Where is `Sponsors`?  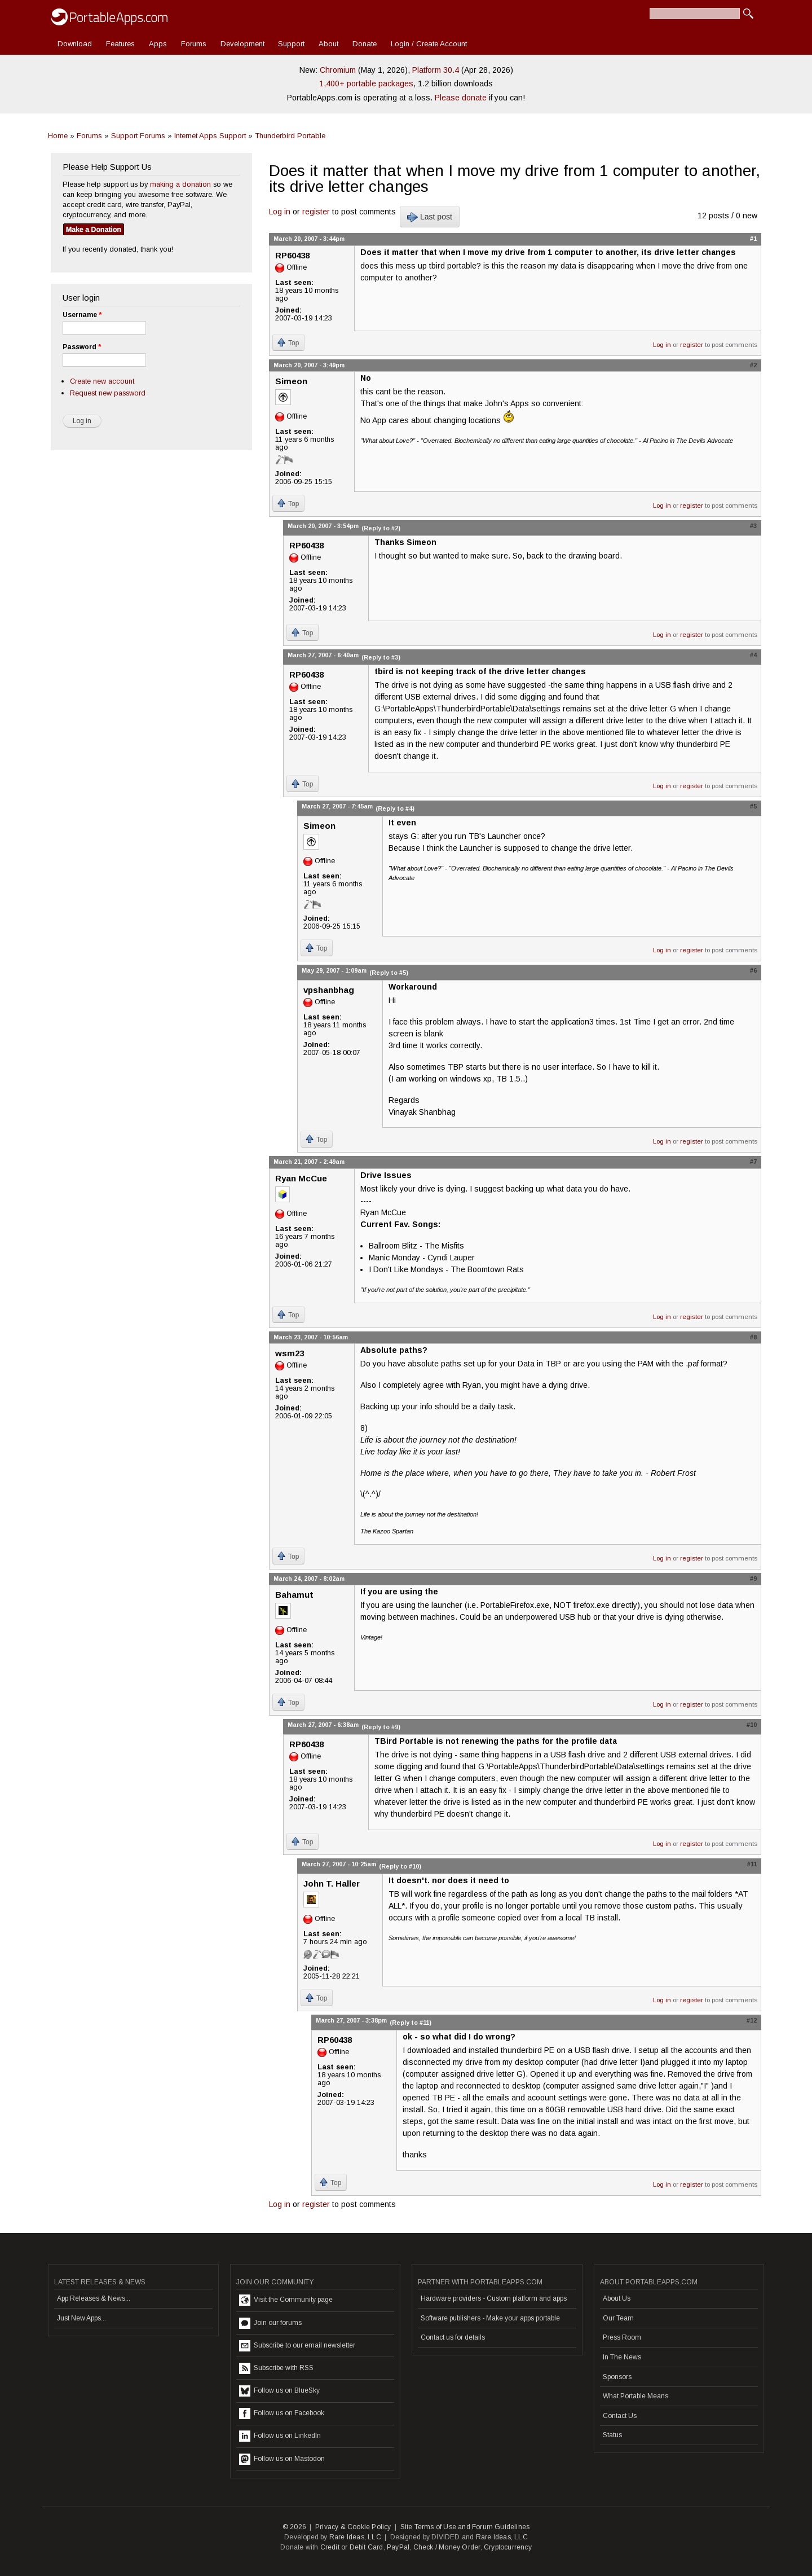
Sponsors is located at coordinates (617, 2377).